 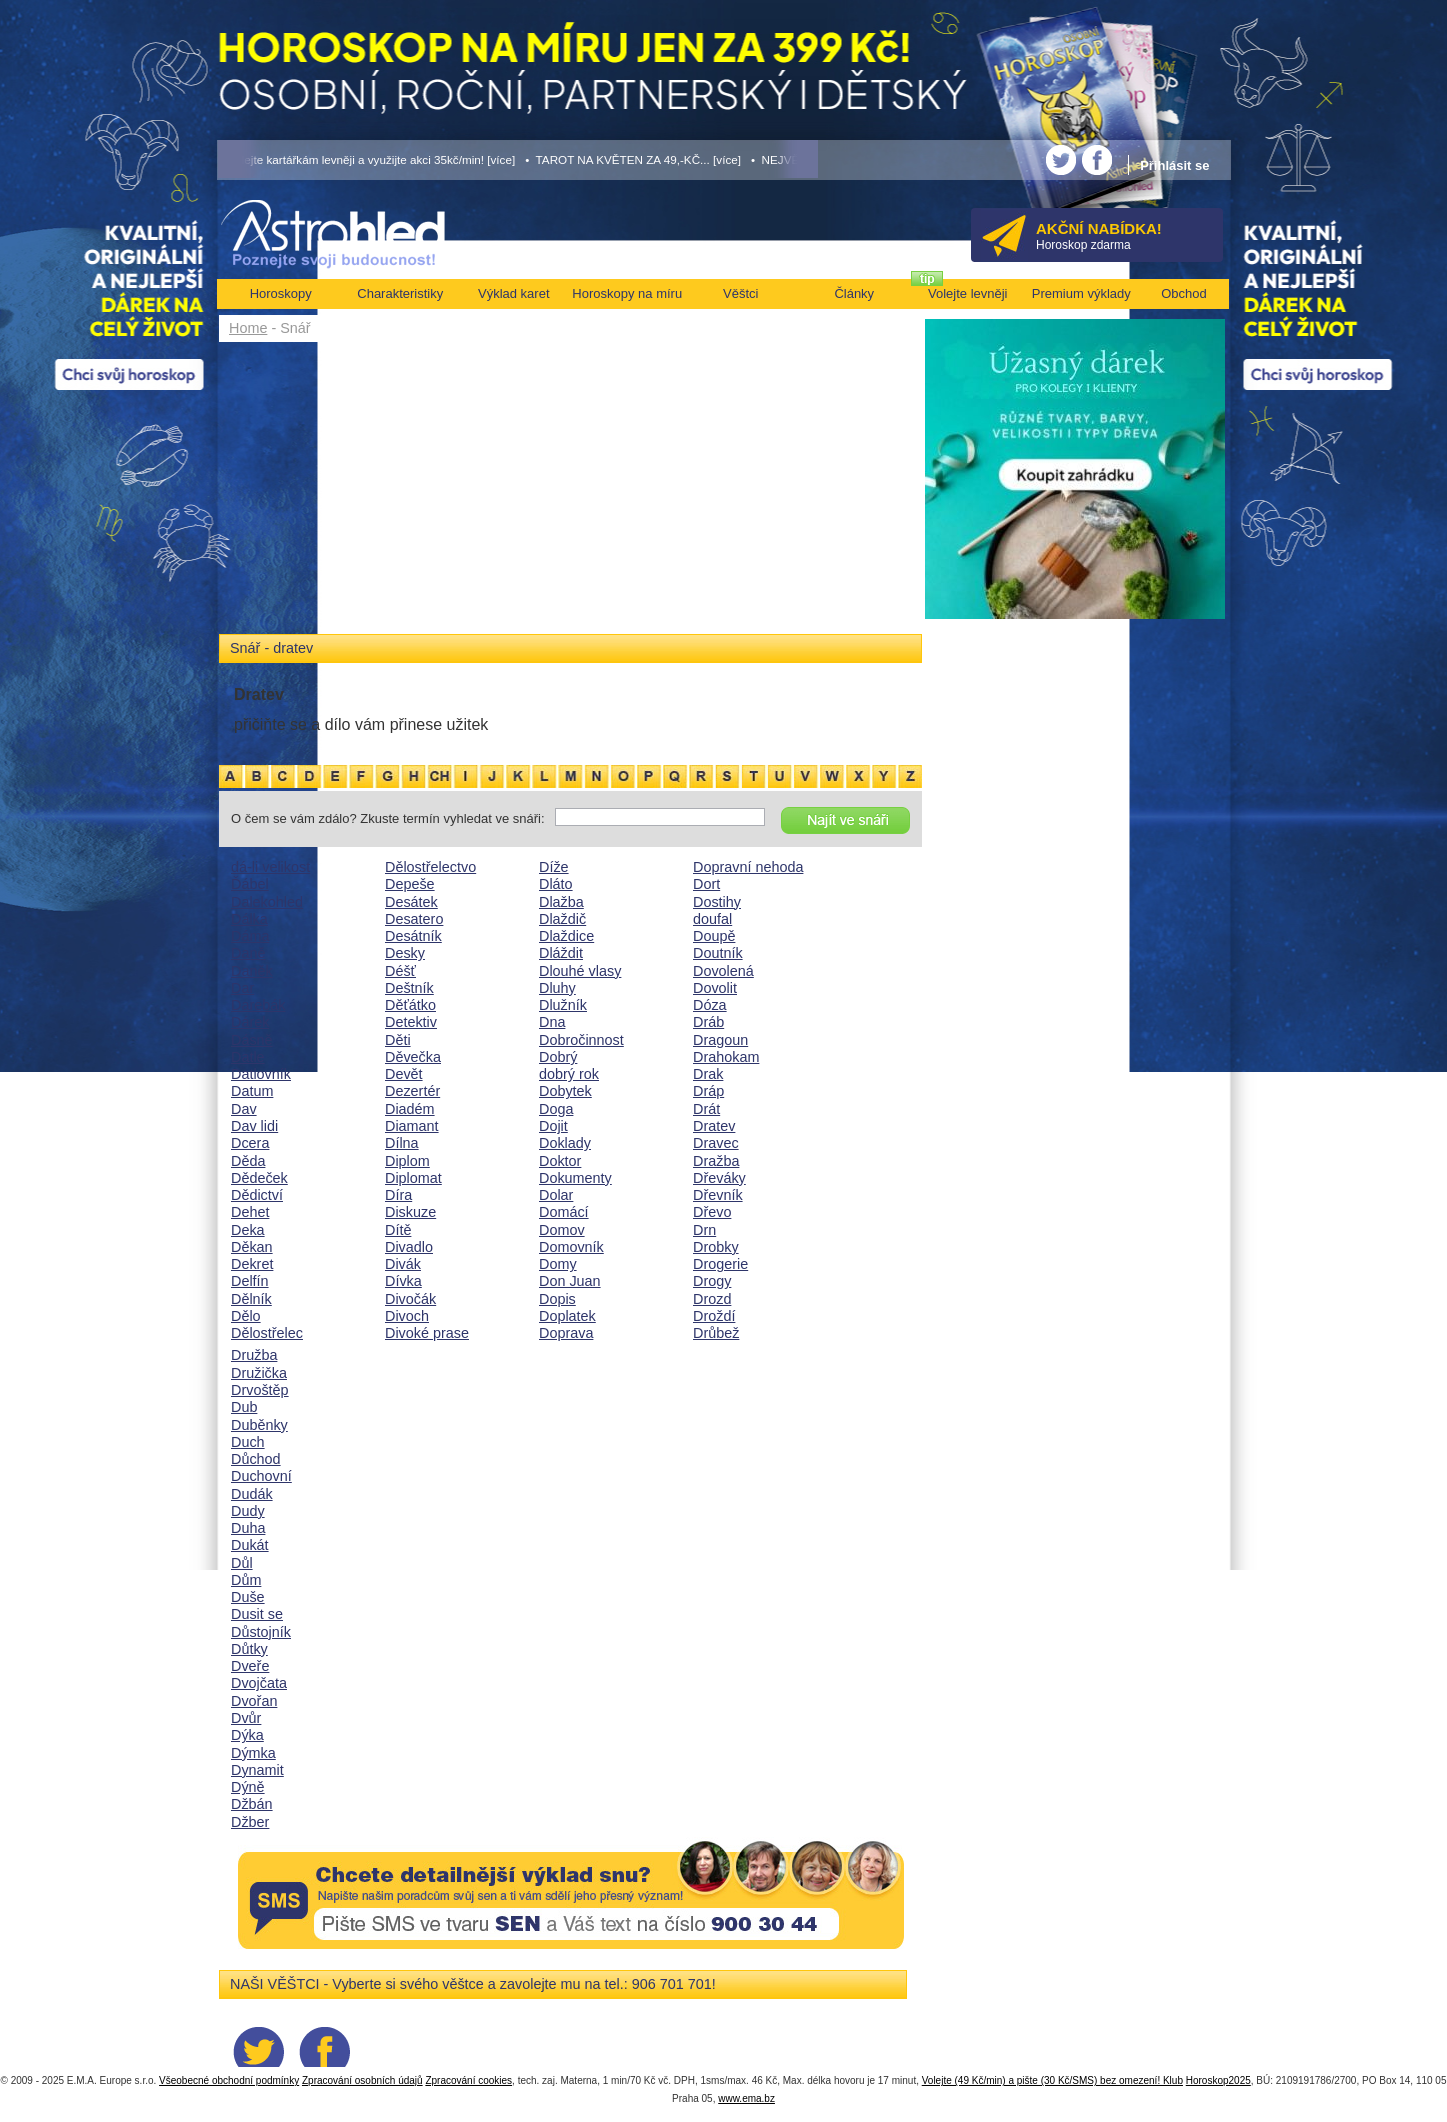 What do you see at coordinates (261, 1476) in the screenshot?
I see `Duchovní` at bounding box center [261, 1476].